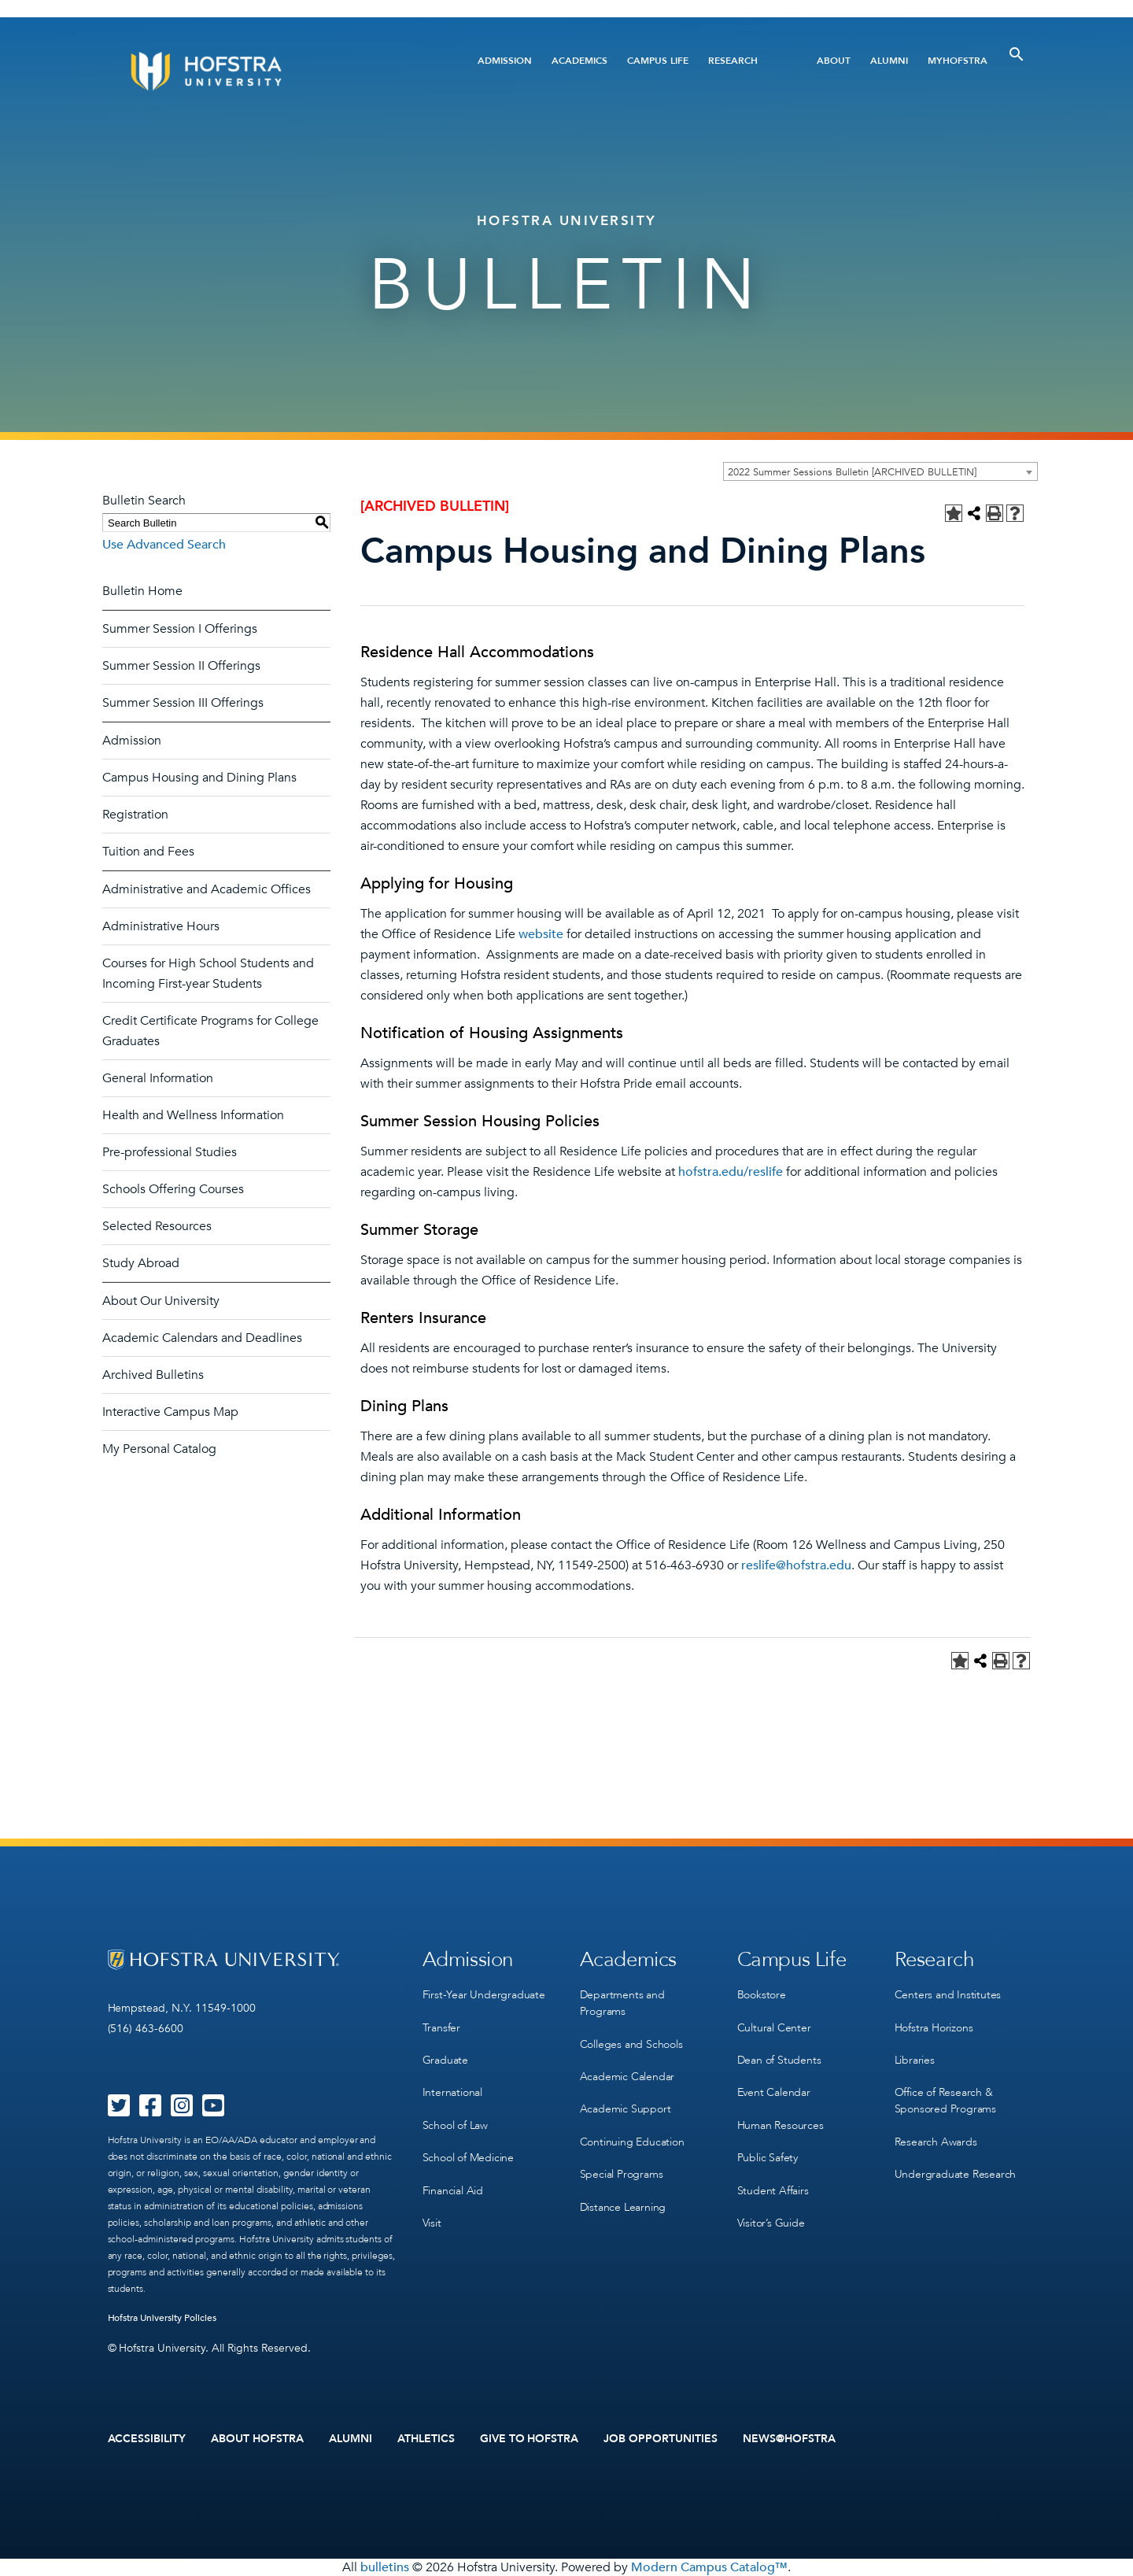 The image size is (1133, 2576). I want to click on Pre-professional Studies, so click(169, 1152).